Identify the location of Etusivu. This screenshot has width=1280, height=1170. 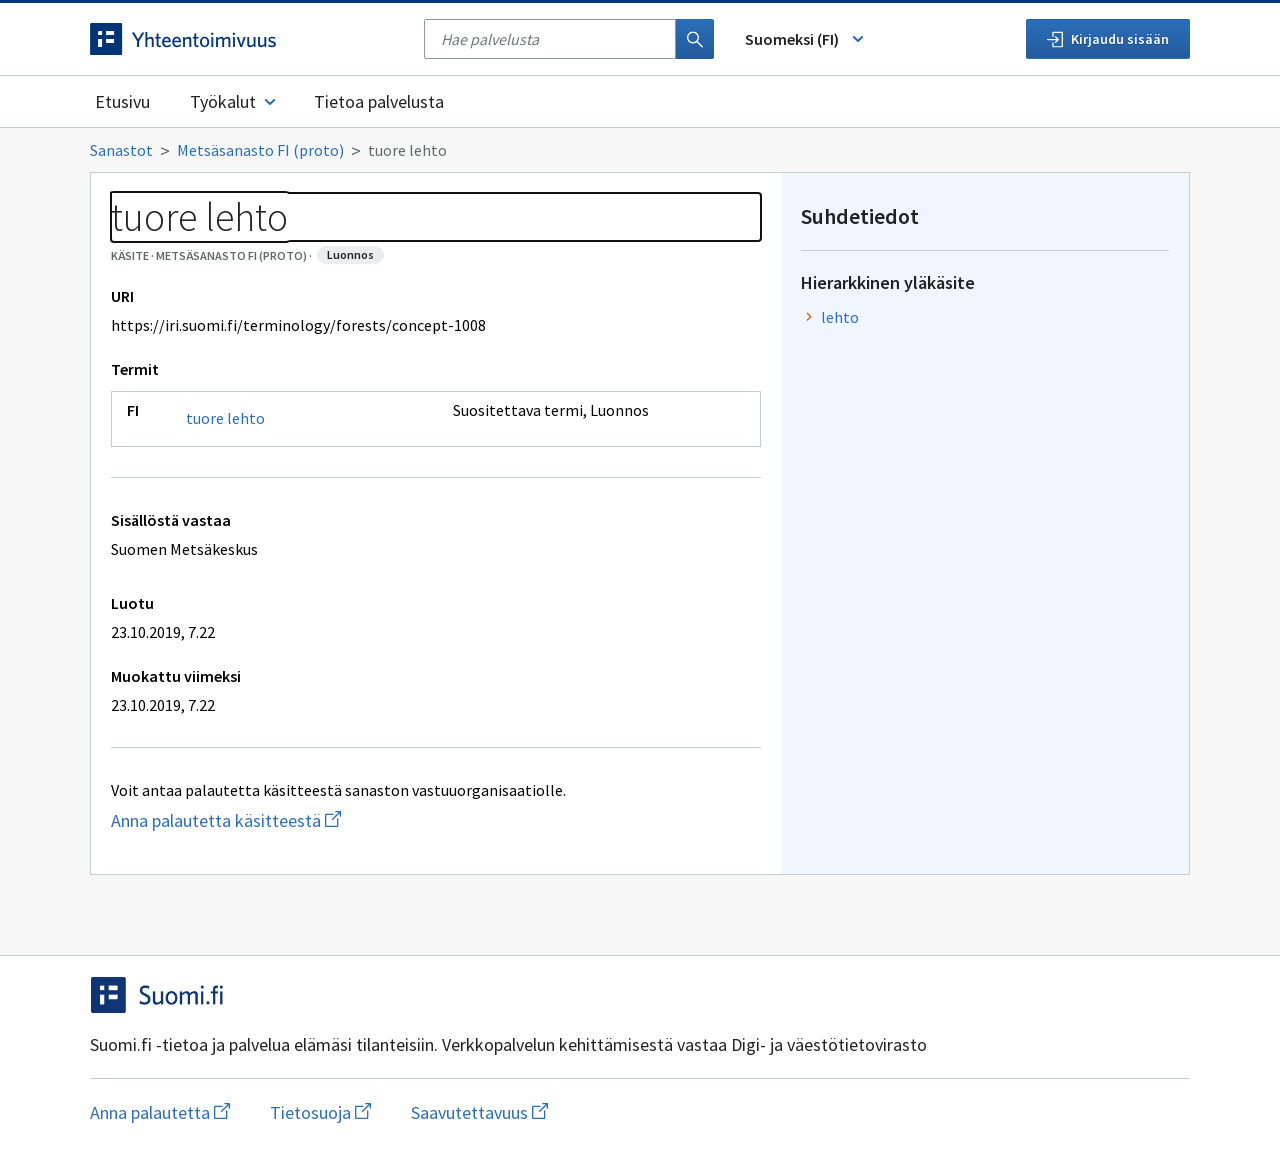
(122, 101).